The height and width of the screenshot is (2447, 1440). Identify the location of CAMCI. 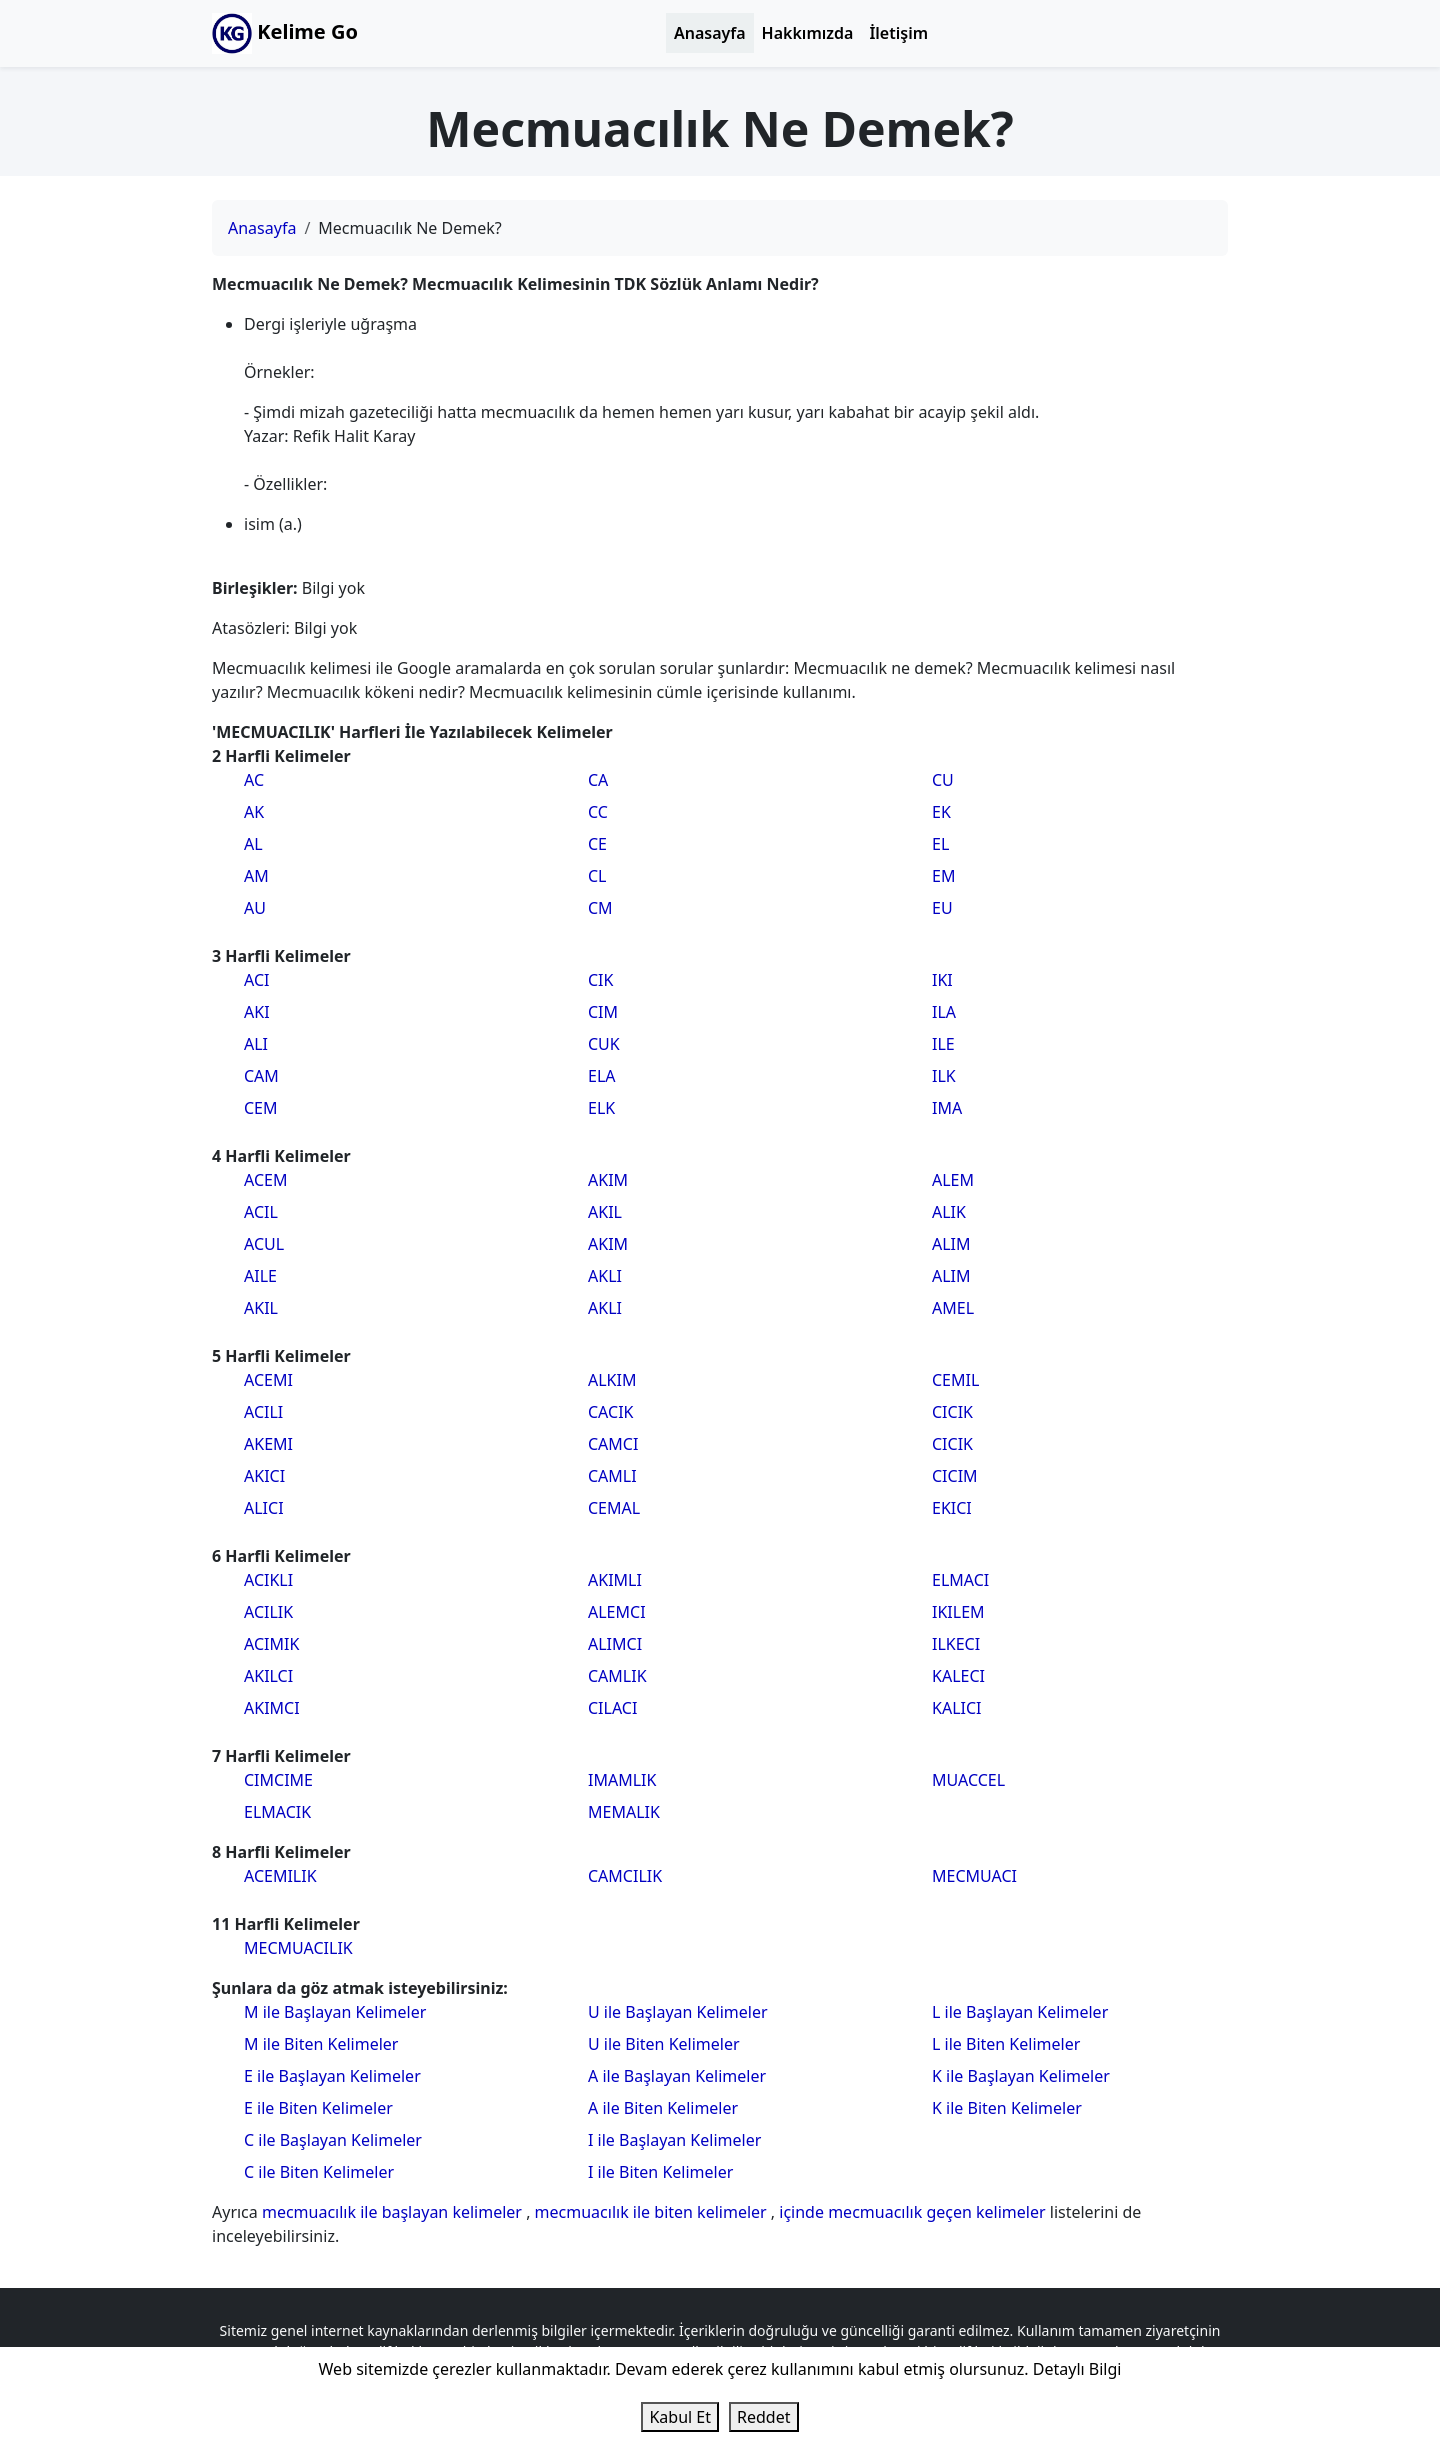
(613, 1444).